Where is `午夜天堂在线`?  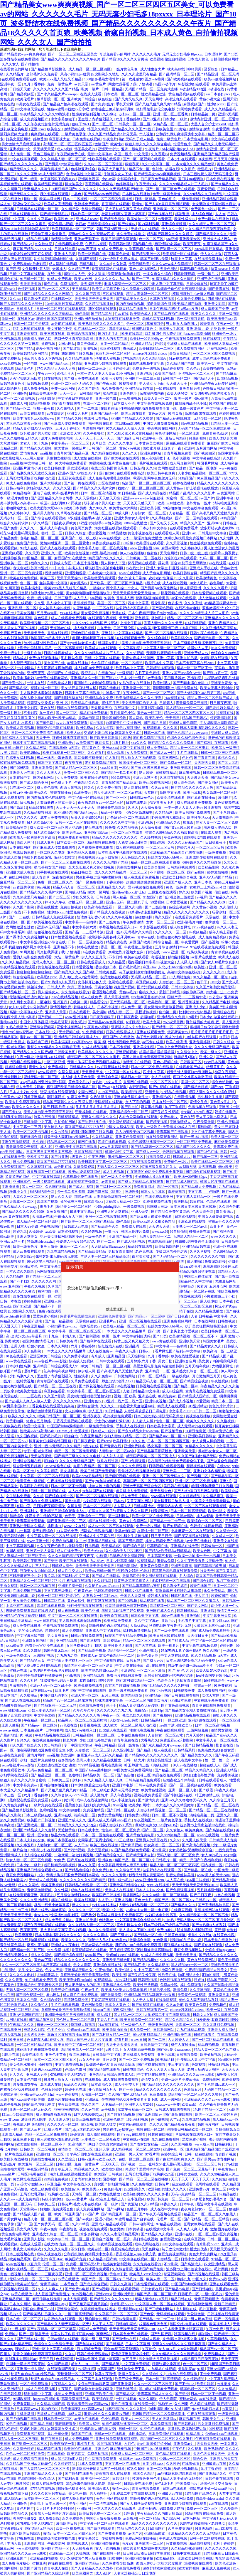 午夜天堂在线 is located at coordinates (147, 184).